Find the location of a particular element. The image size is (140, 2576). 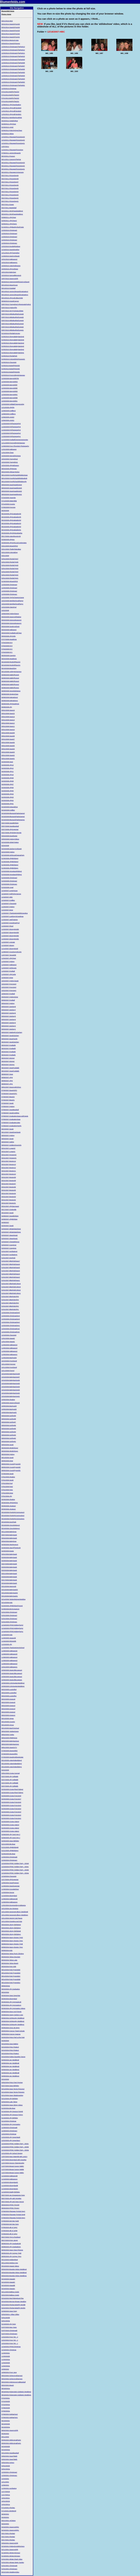

10/15/2010-SamuelBienstock is located at coordinates (11, 275).